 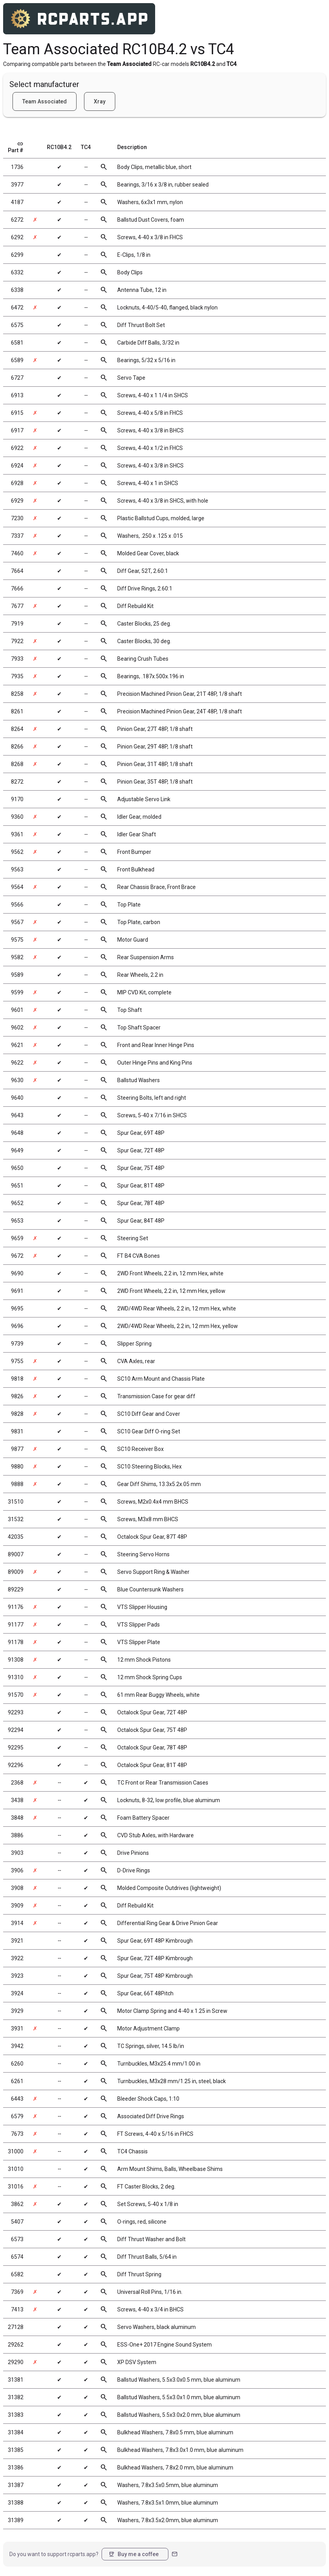 I want to click on 92295, so click(x=15, y=1747).